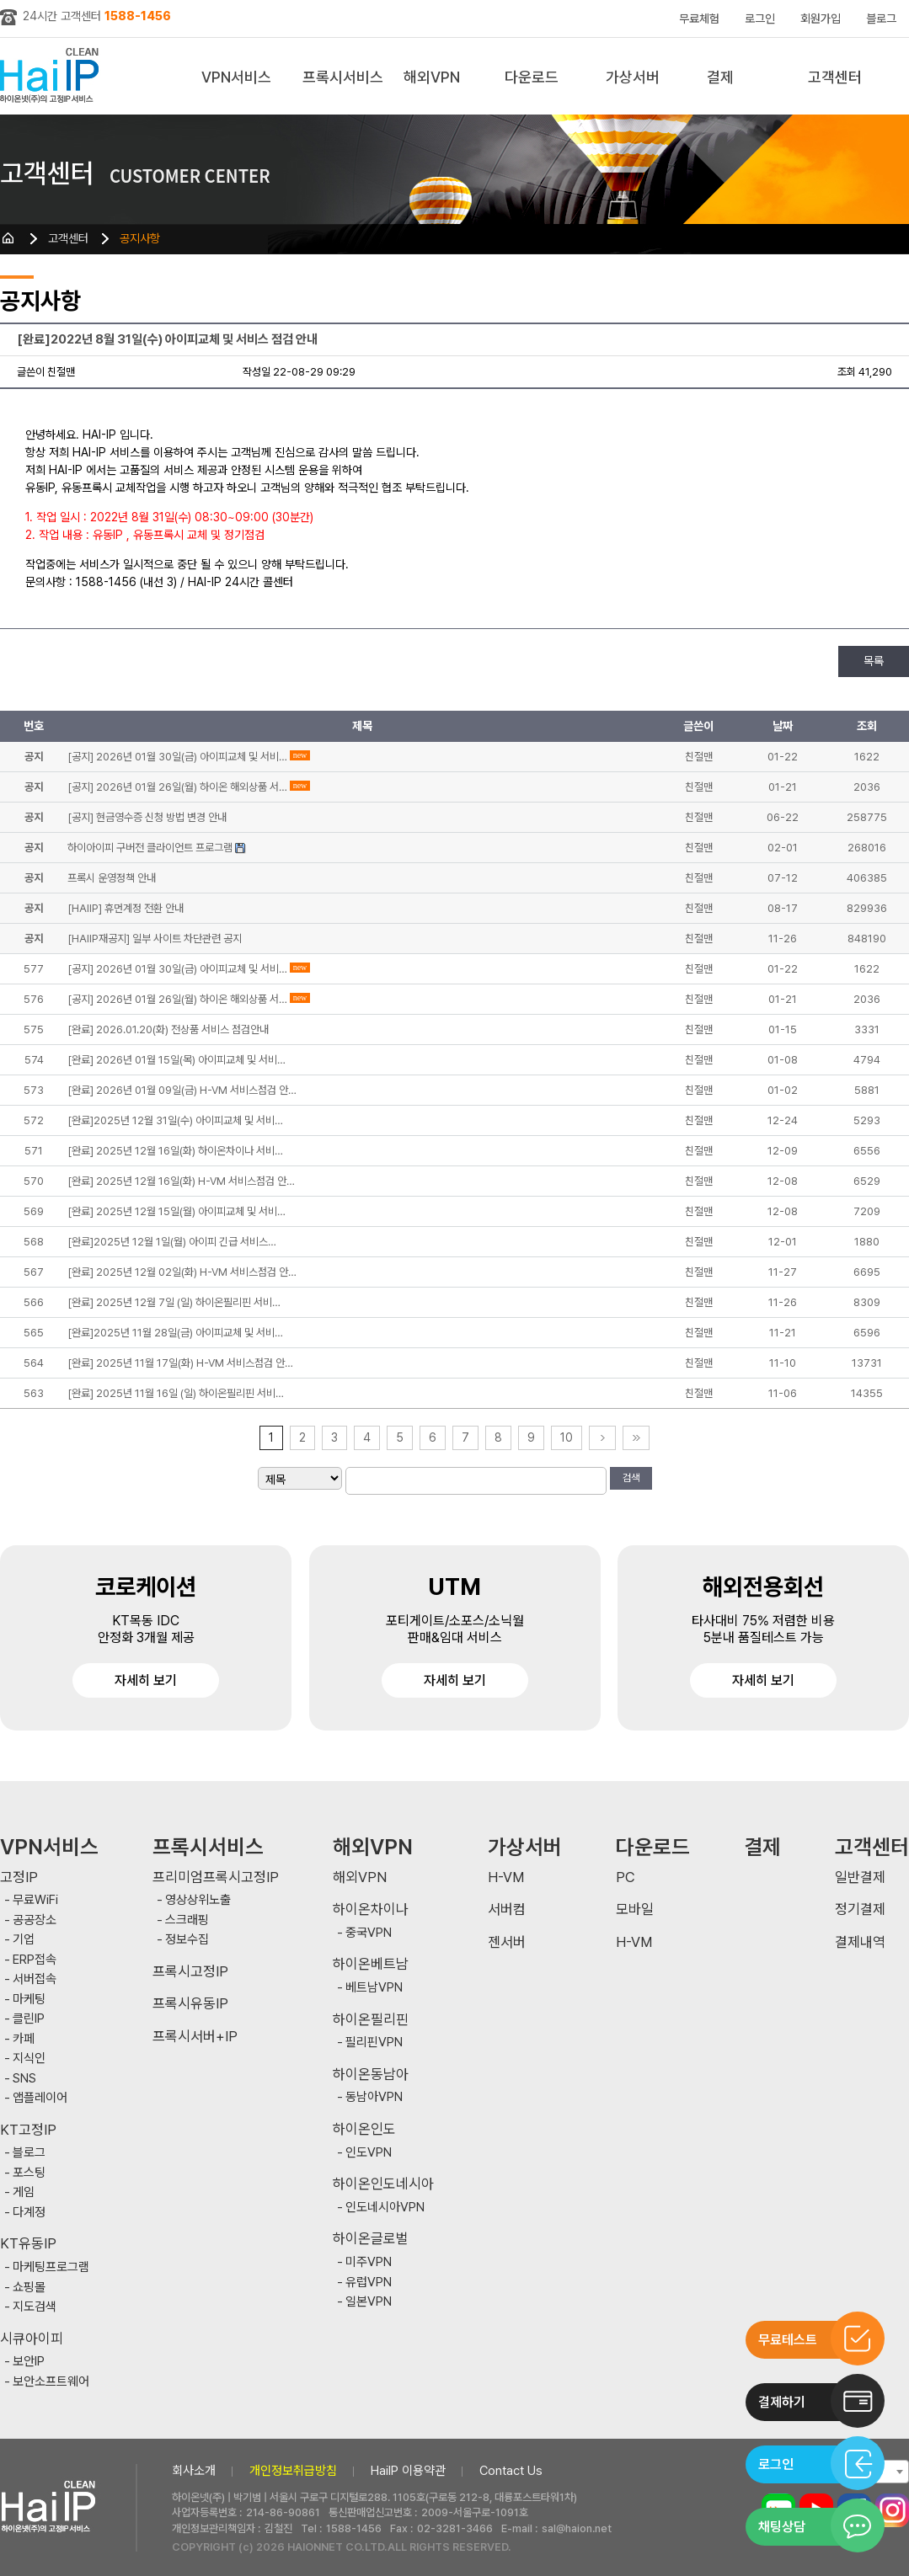  I want to click on 일본VPN, so click(368, 2302).